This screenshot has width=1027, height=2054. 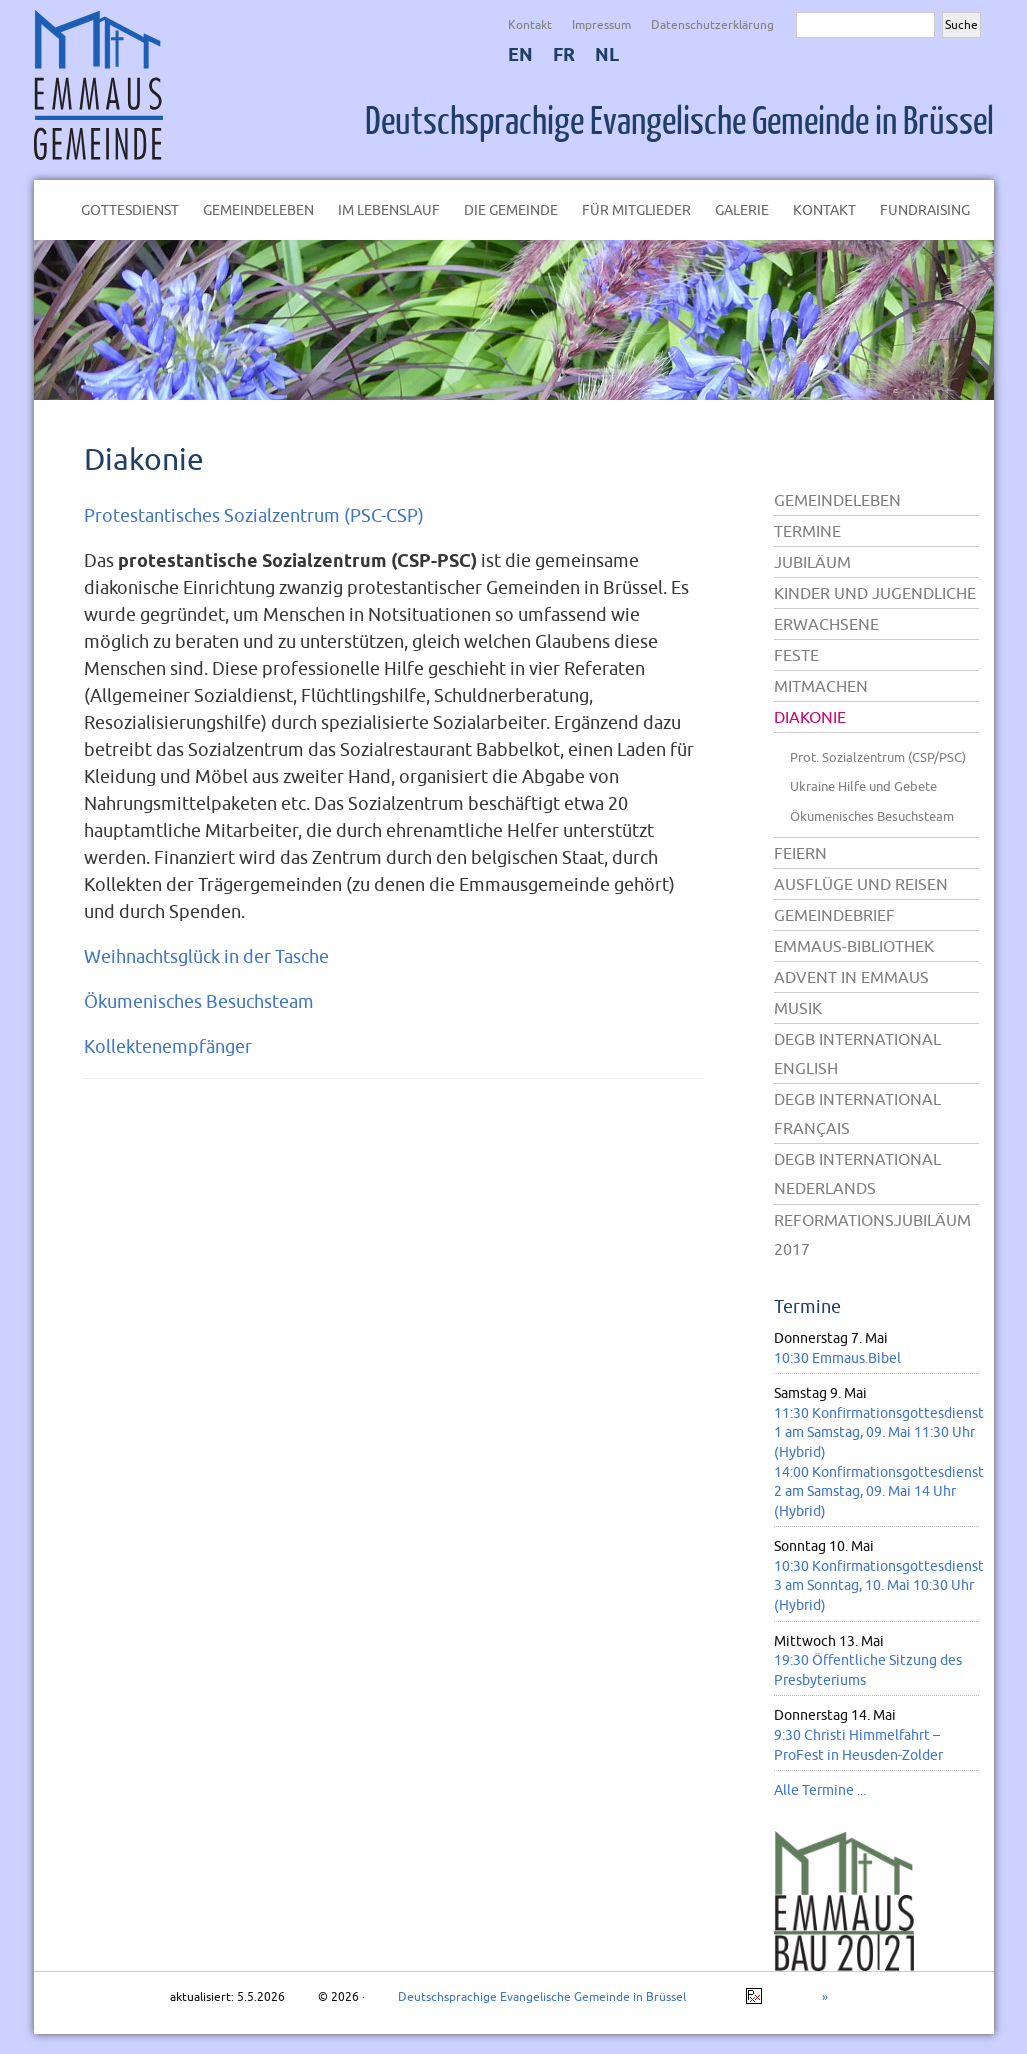 What do you see at coordinates (879, 1491) in the screenshot?
I see `14:00 Konfirmationsgottesdienst 2 am Samstag, 09. Mai 14 Uhr (Hybrid)` at bounding box center [879, 1491].